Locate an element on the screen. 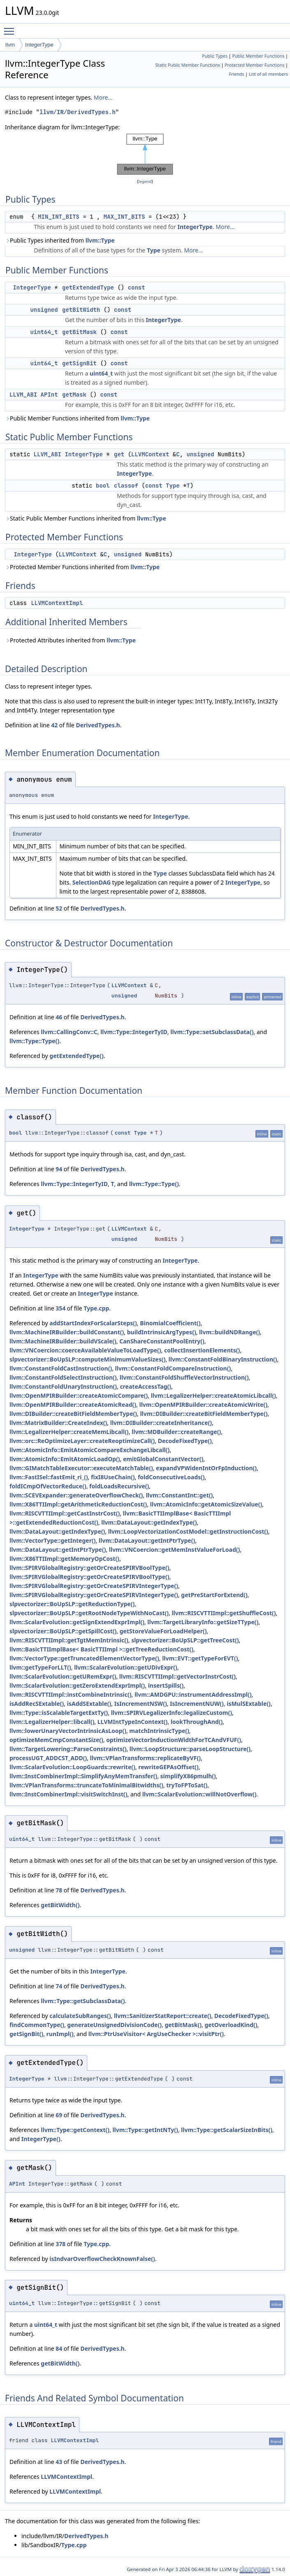 The width and height of the screenshot is (290, 2576). llvm::ConstantFoldShuffleVectorInstruction() is located at coordinates (184, 1377).